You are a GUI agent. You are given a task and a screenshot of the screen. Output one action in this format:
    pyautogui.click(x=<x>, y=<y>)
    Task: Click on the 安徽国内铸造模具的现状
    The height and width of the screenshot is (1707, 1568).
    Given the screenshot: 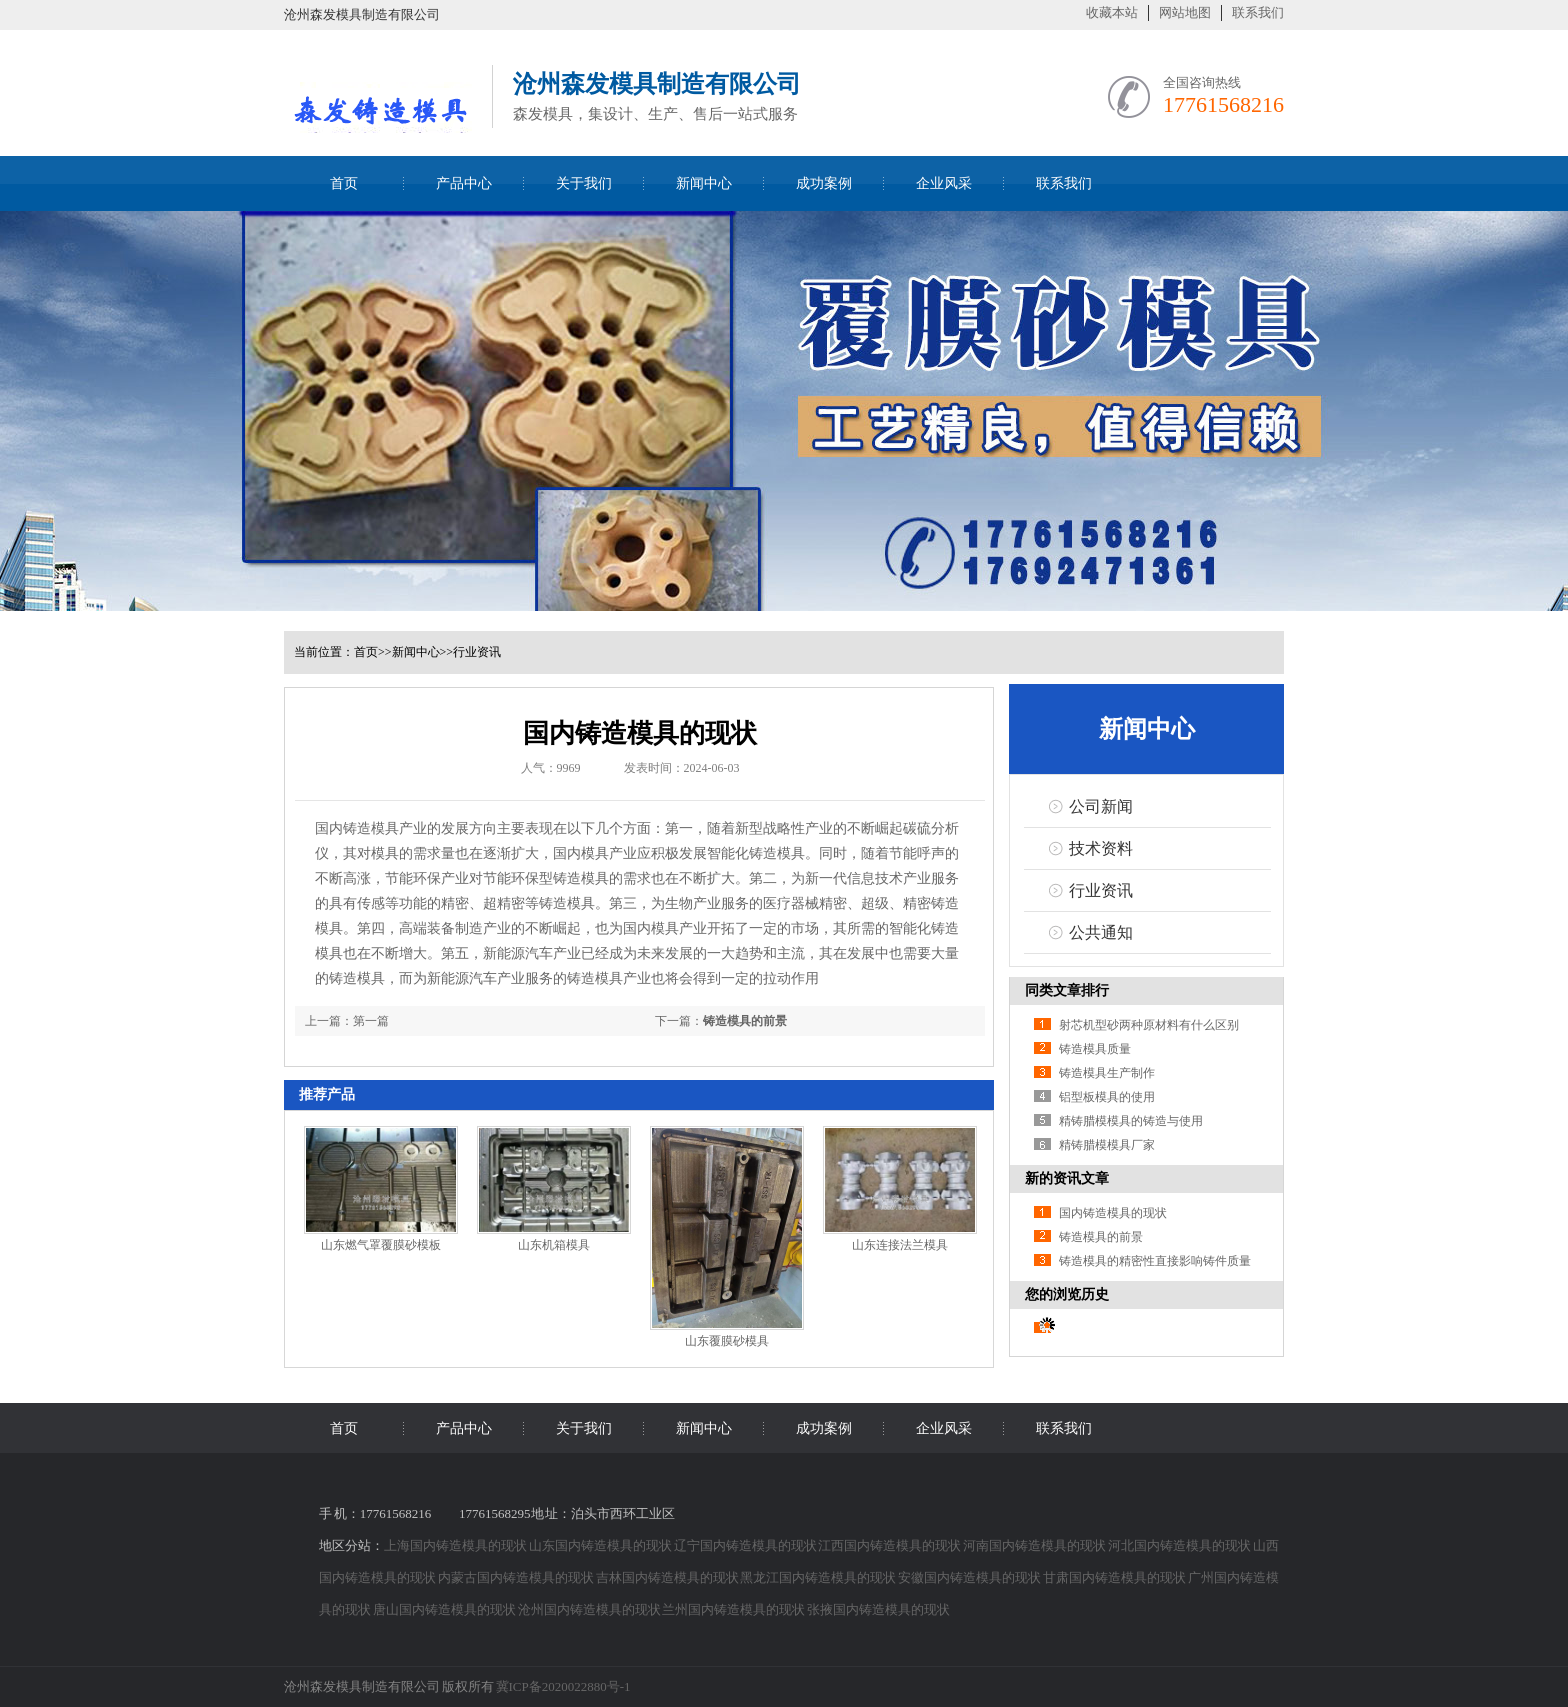 What is the action you would take?
    pyautogui.click(x=970, y=1577)
    